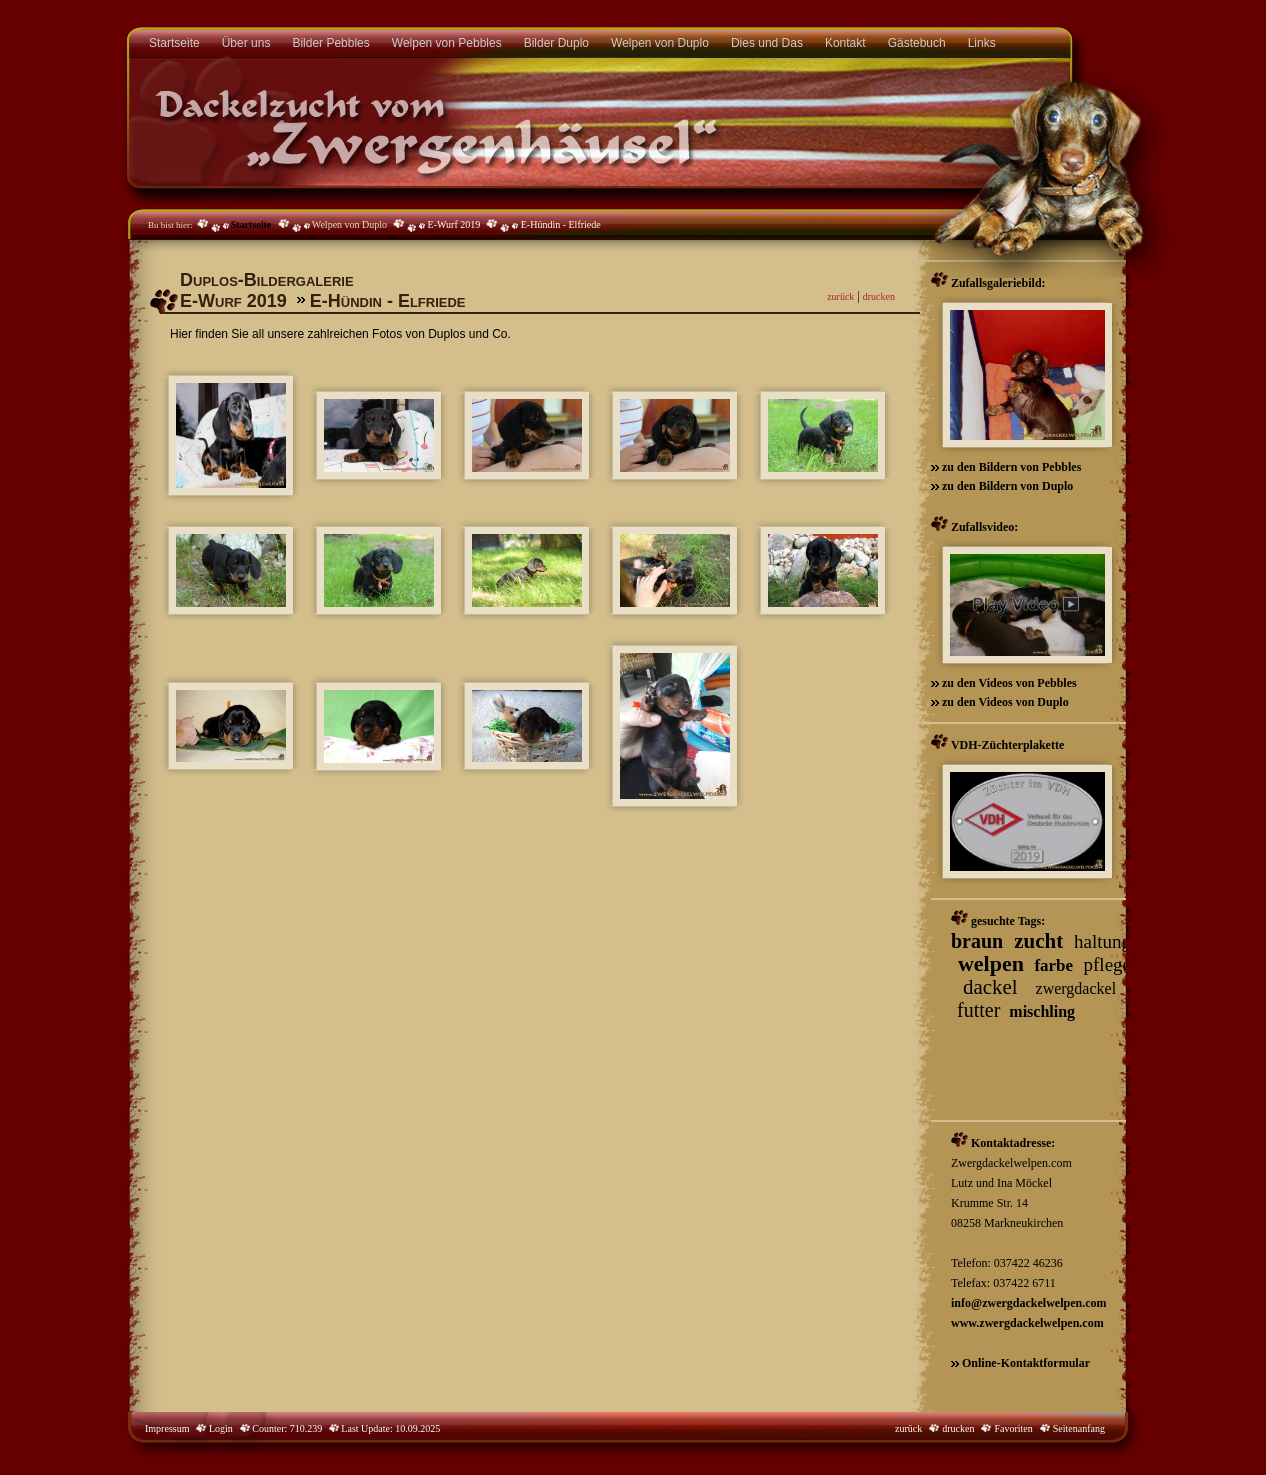 The height and width of the screenshot is (1475, 1266). I want to click on E-Wurf 2019, so click(454, 224).